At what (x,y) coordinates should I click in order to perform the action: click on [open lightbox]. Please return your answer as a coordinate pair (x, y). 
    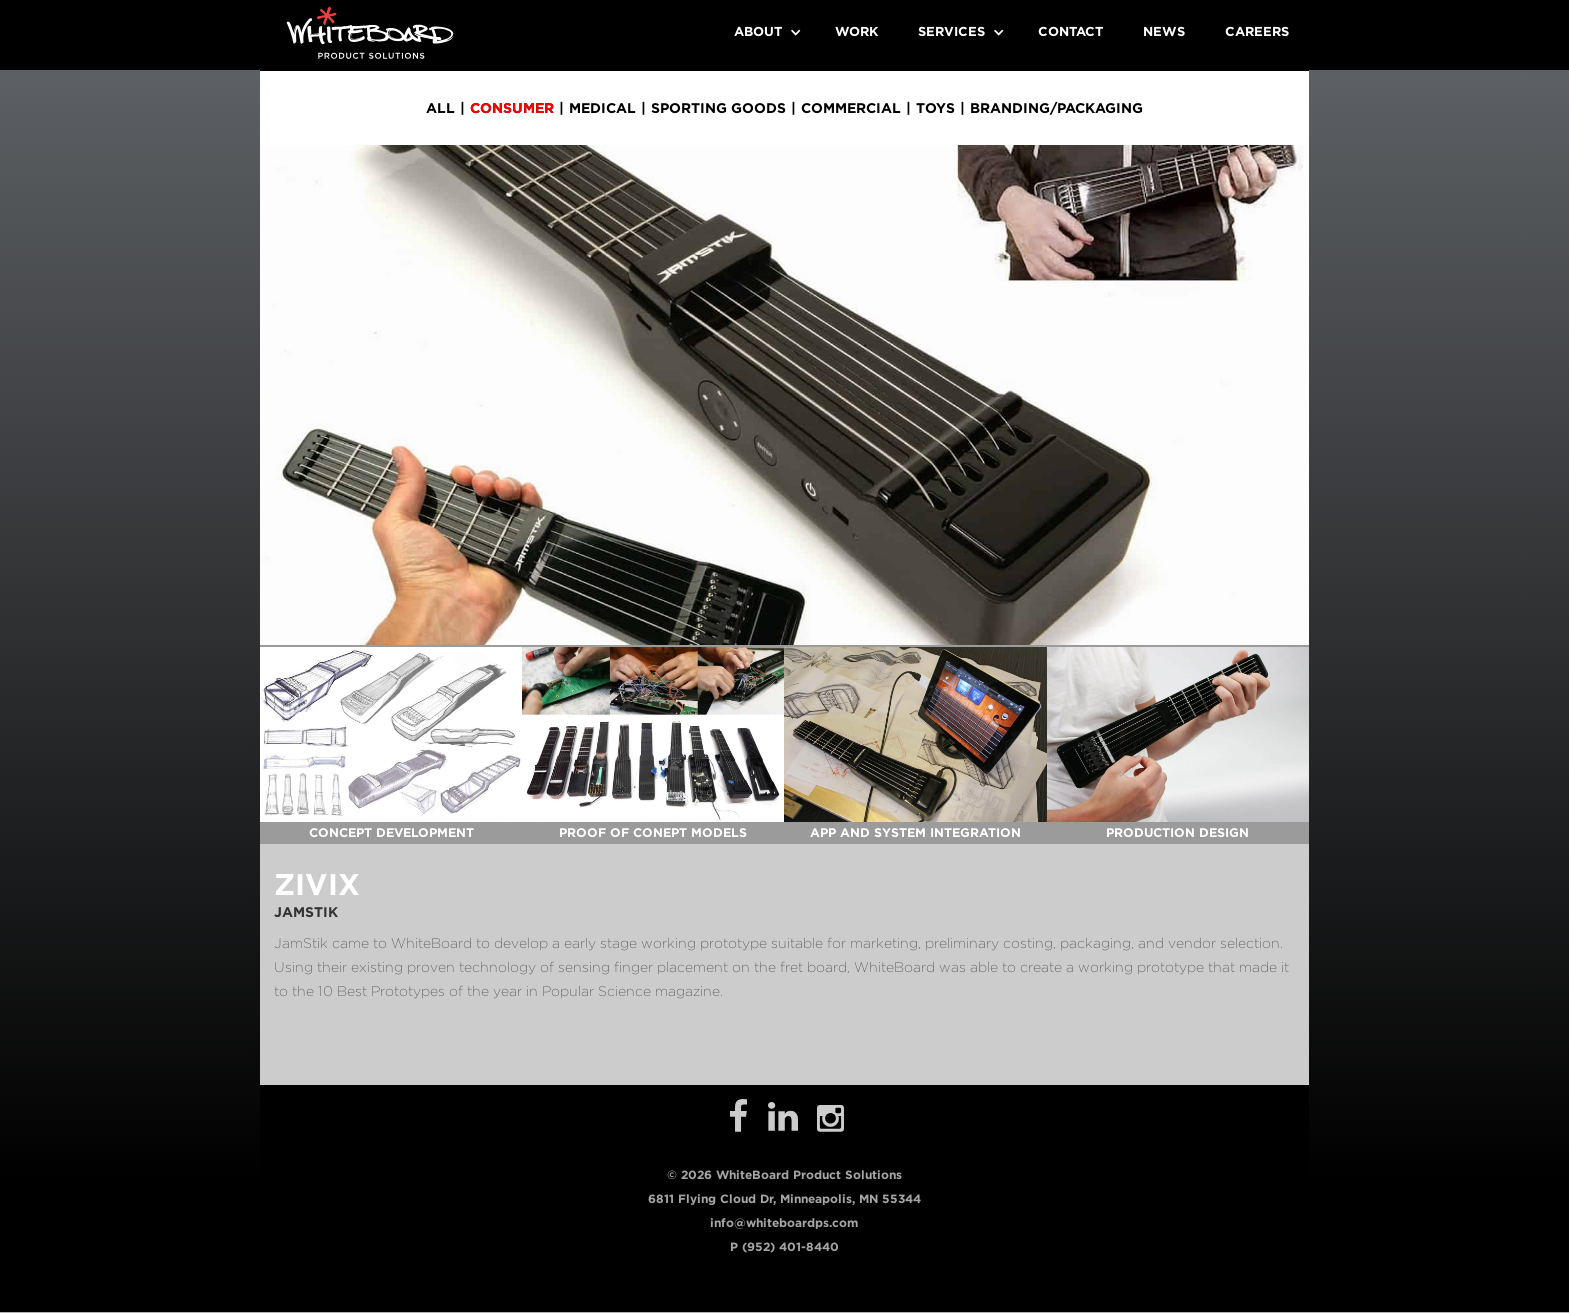
    Looking at the image, I should click on (391, 734).